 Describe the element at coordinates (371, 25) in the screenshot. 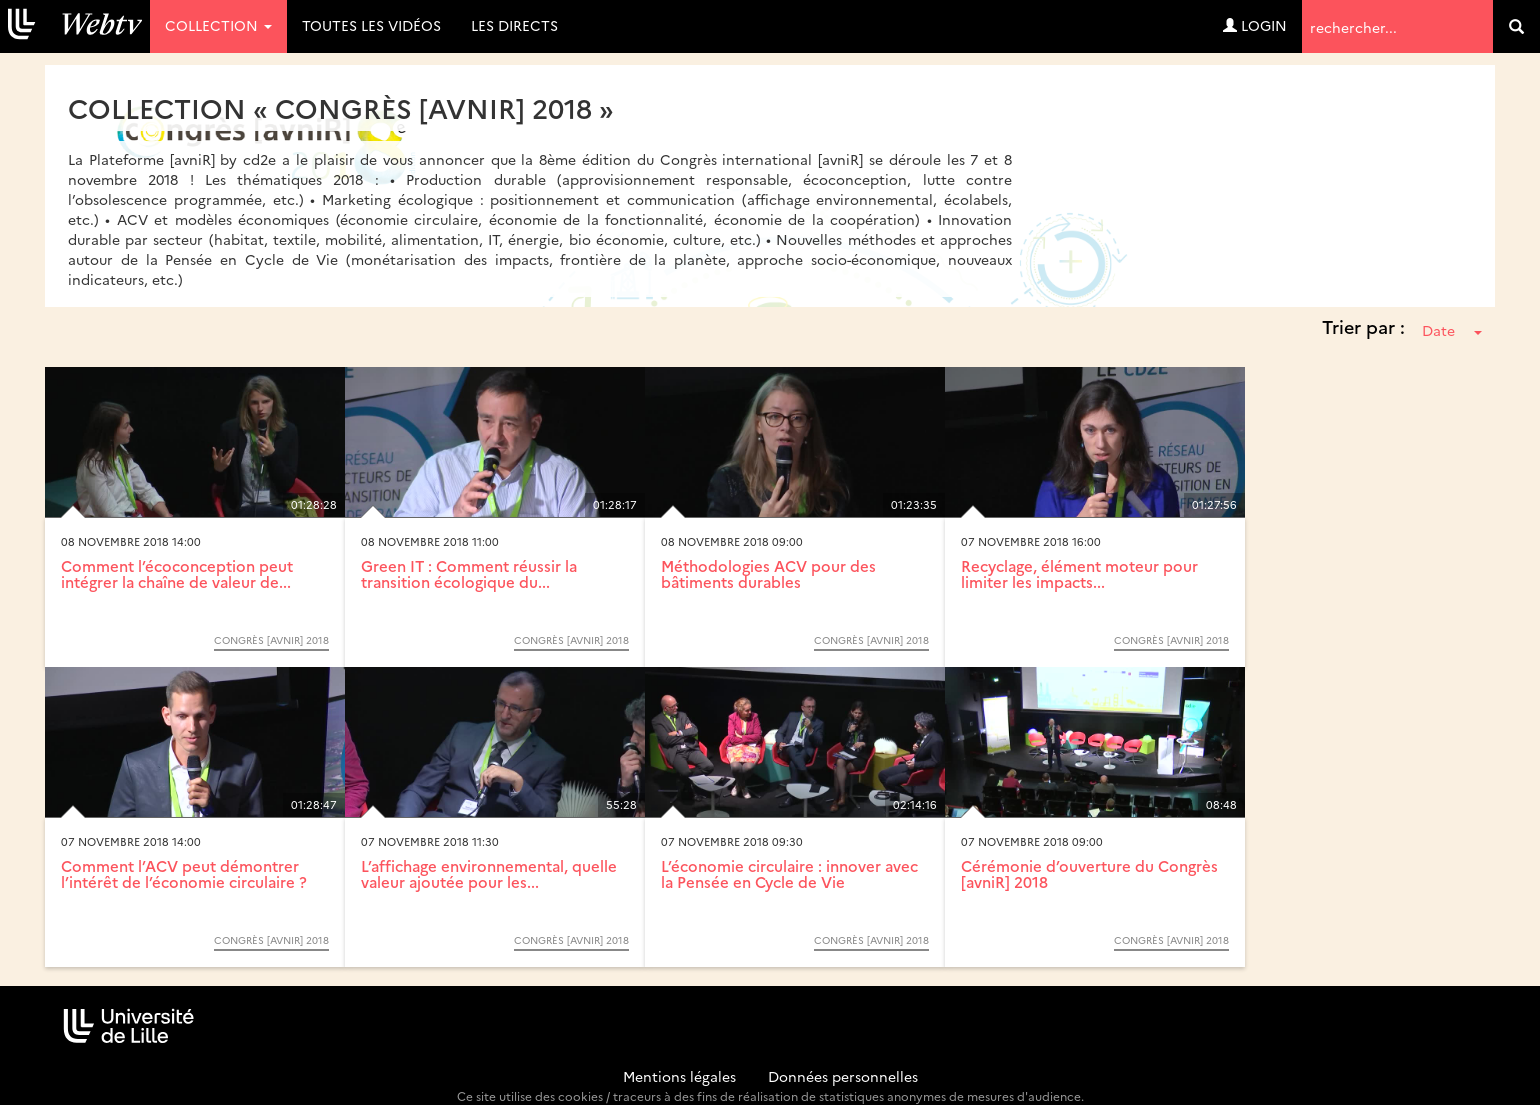

I see `Toutes les vidéos` at that location.